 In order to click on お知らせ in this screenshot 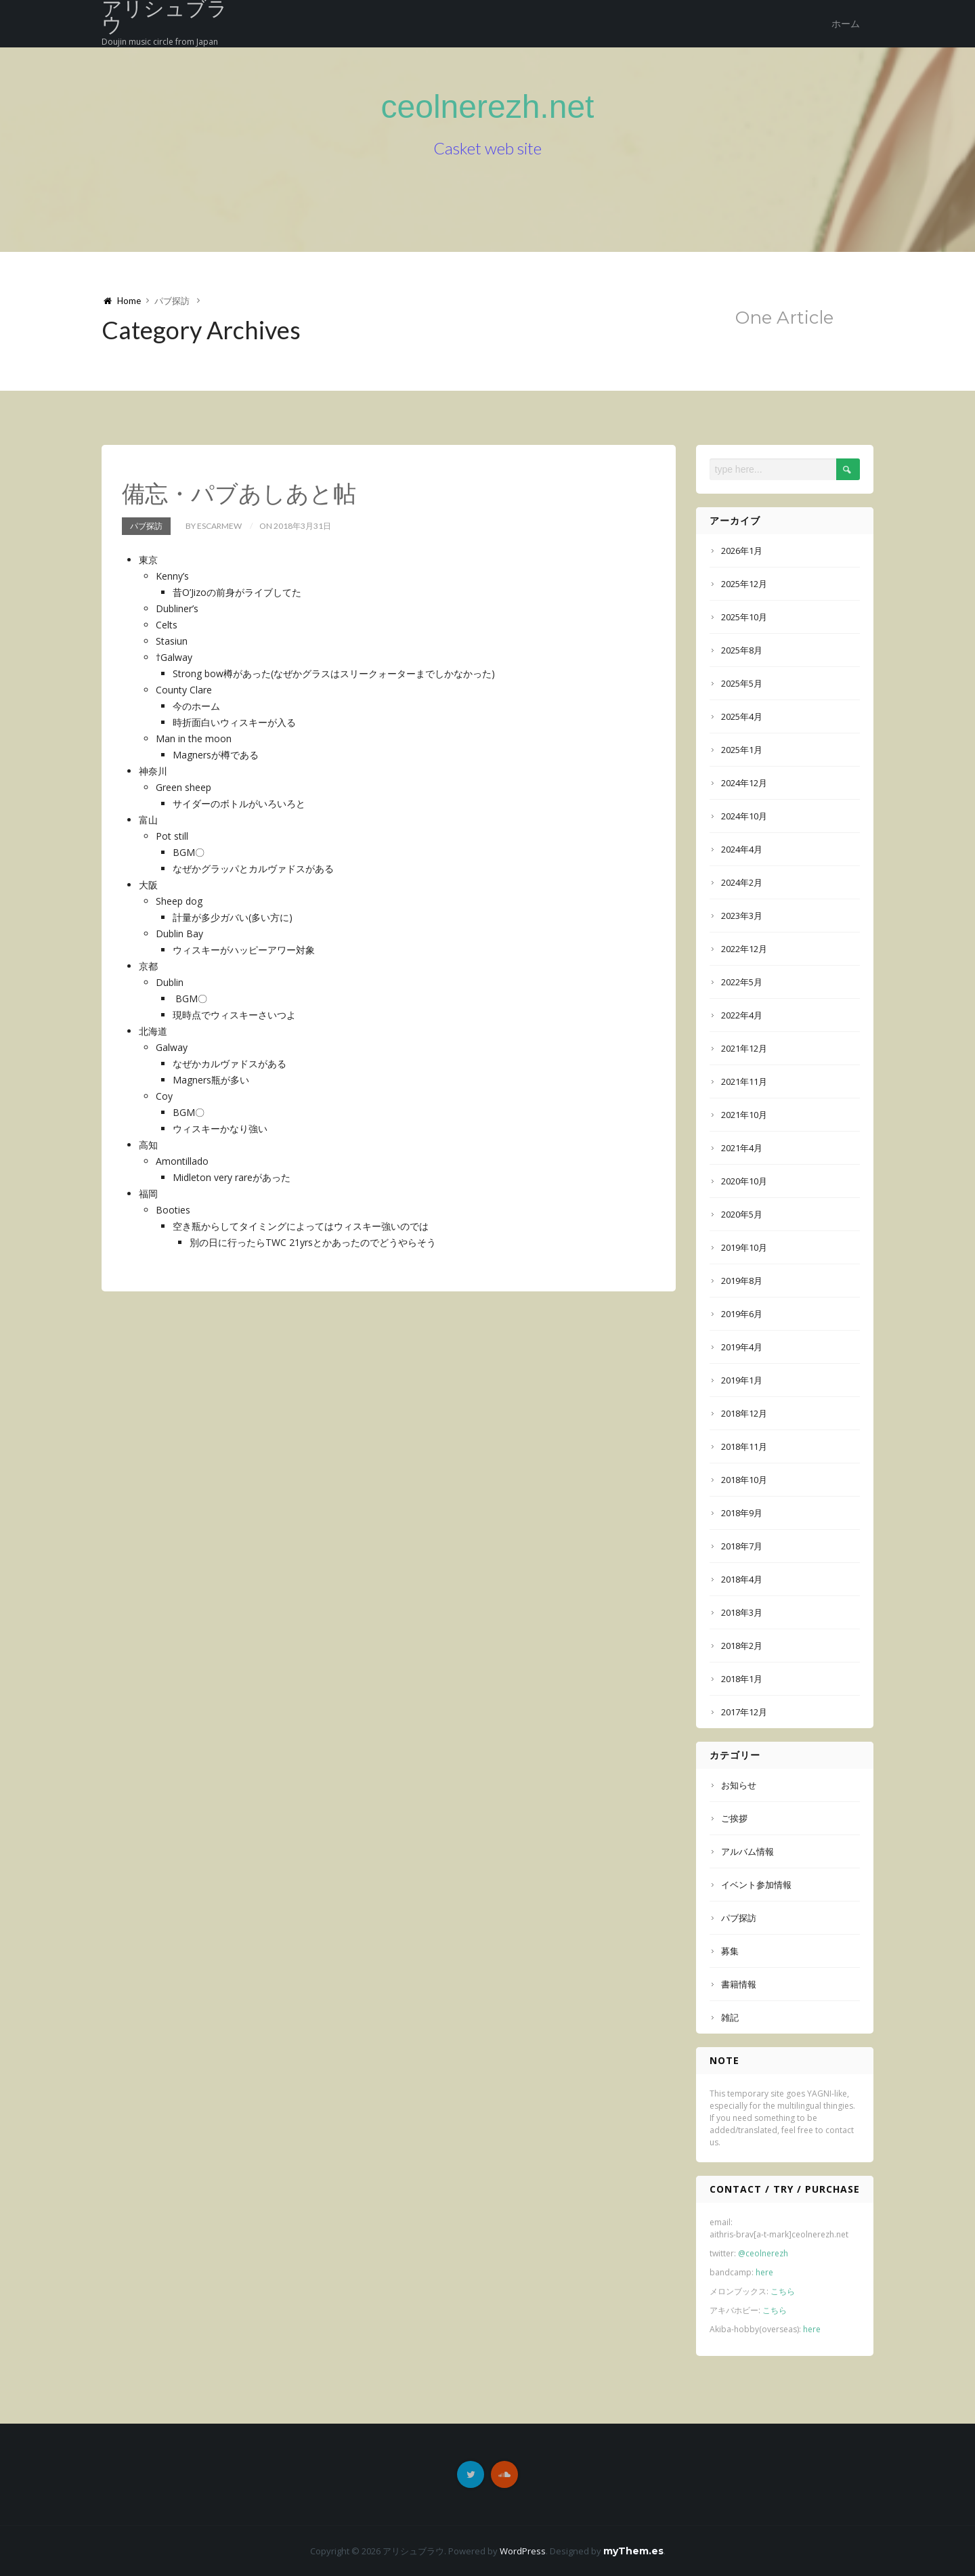, I will do `click(738, 1785)`.